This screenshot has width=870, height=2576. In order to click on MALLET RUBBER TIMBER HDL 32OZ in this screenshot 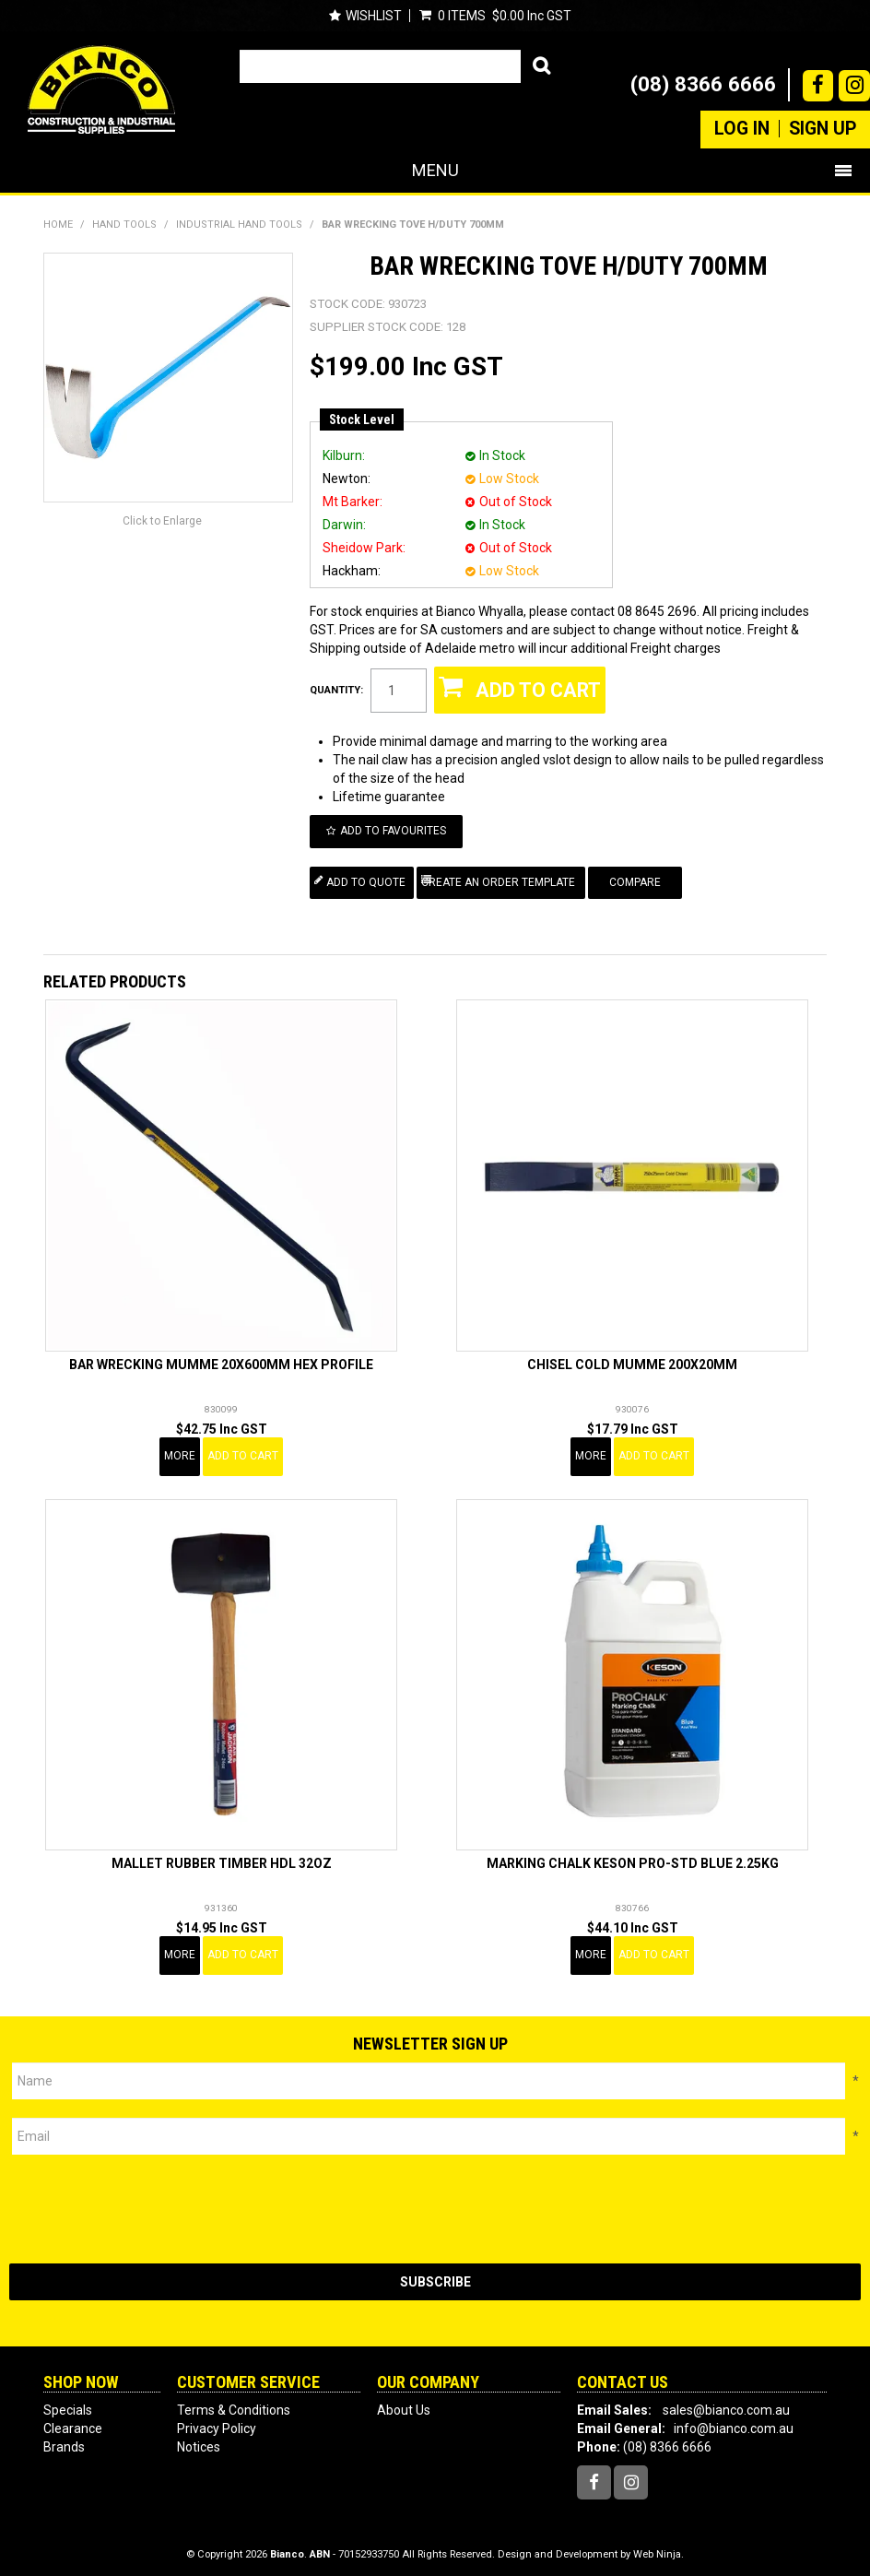, I will do `click(222, 1856)`.